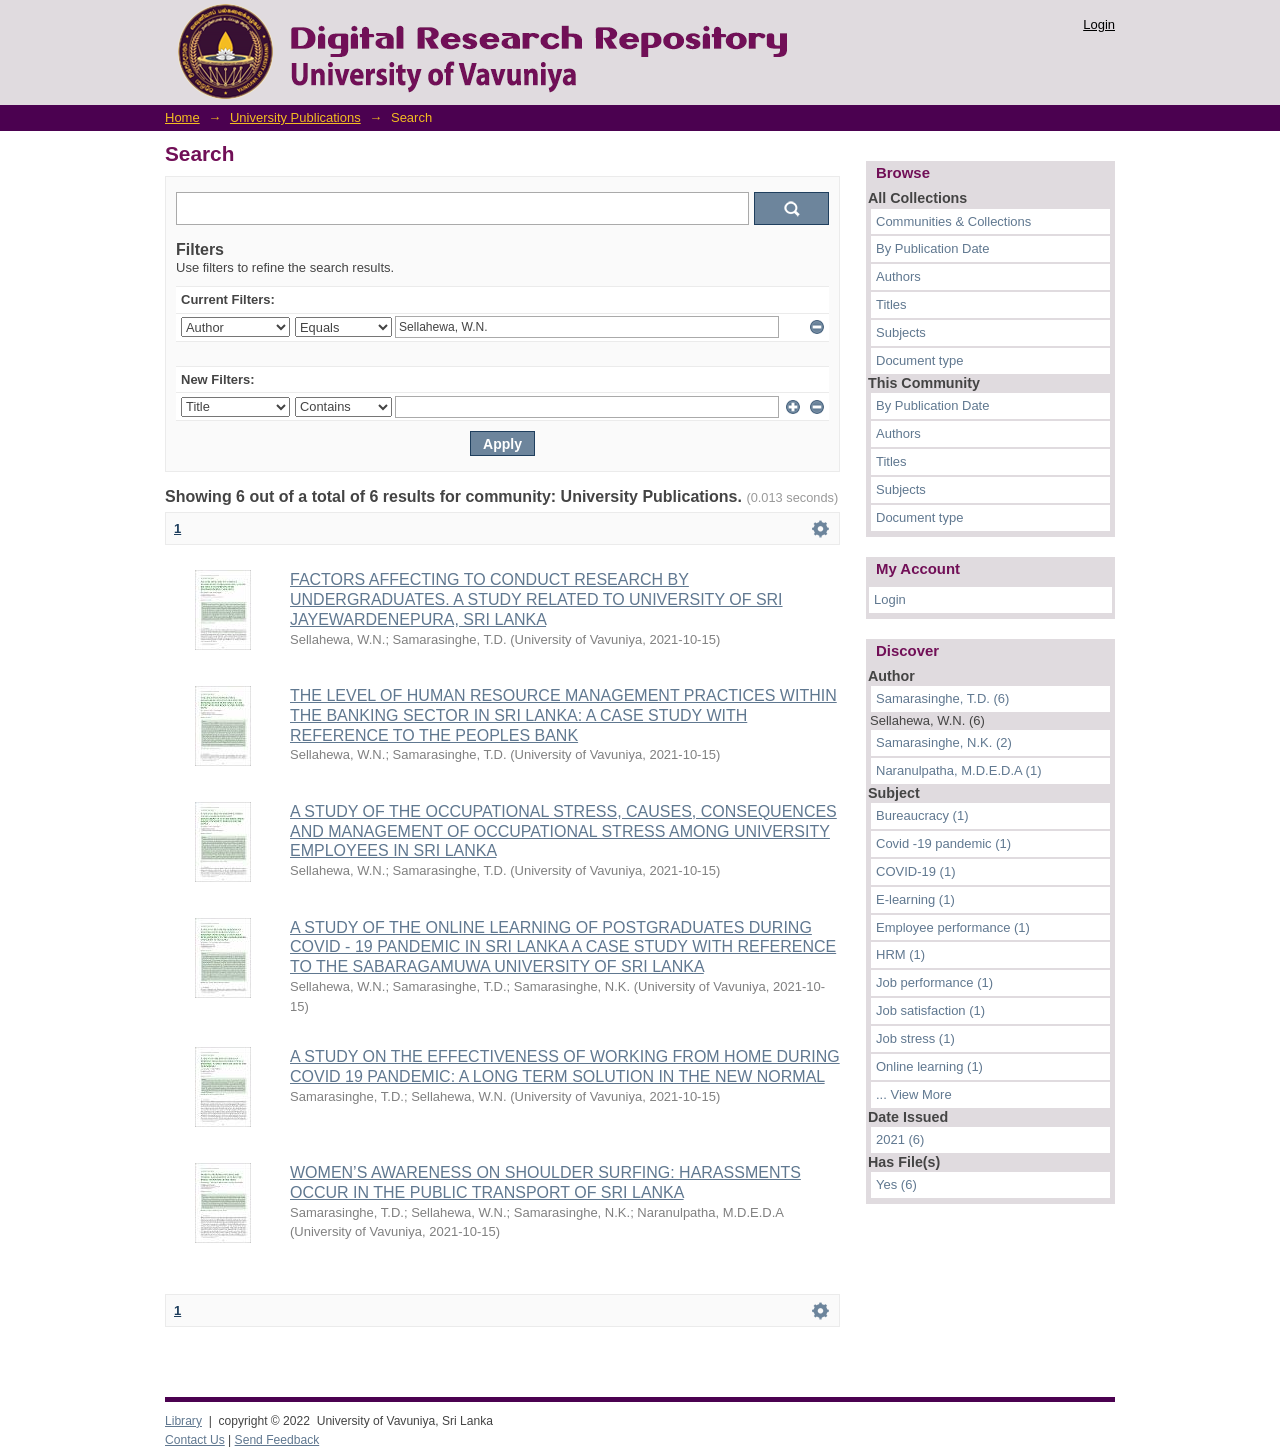  I want to click on Yes (6), so click(896, 1184).